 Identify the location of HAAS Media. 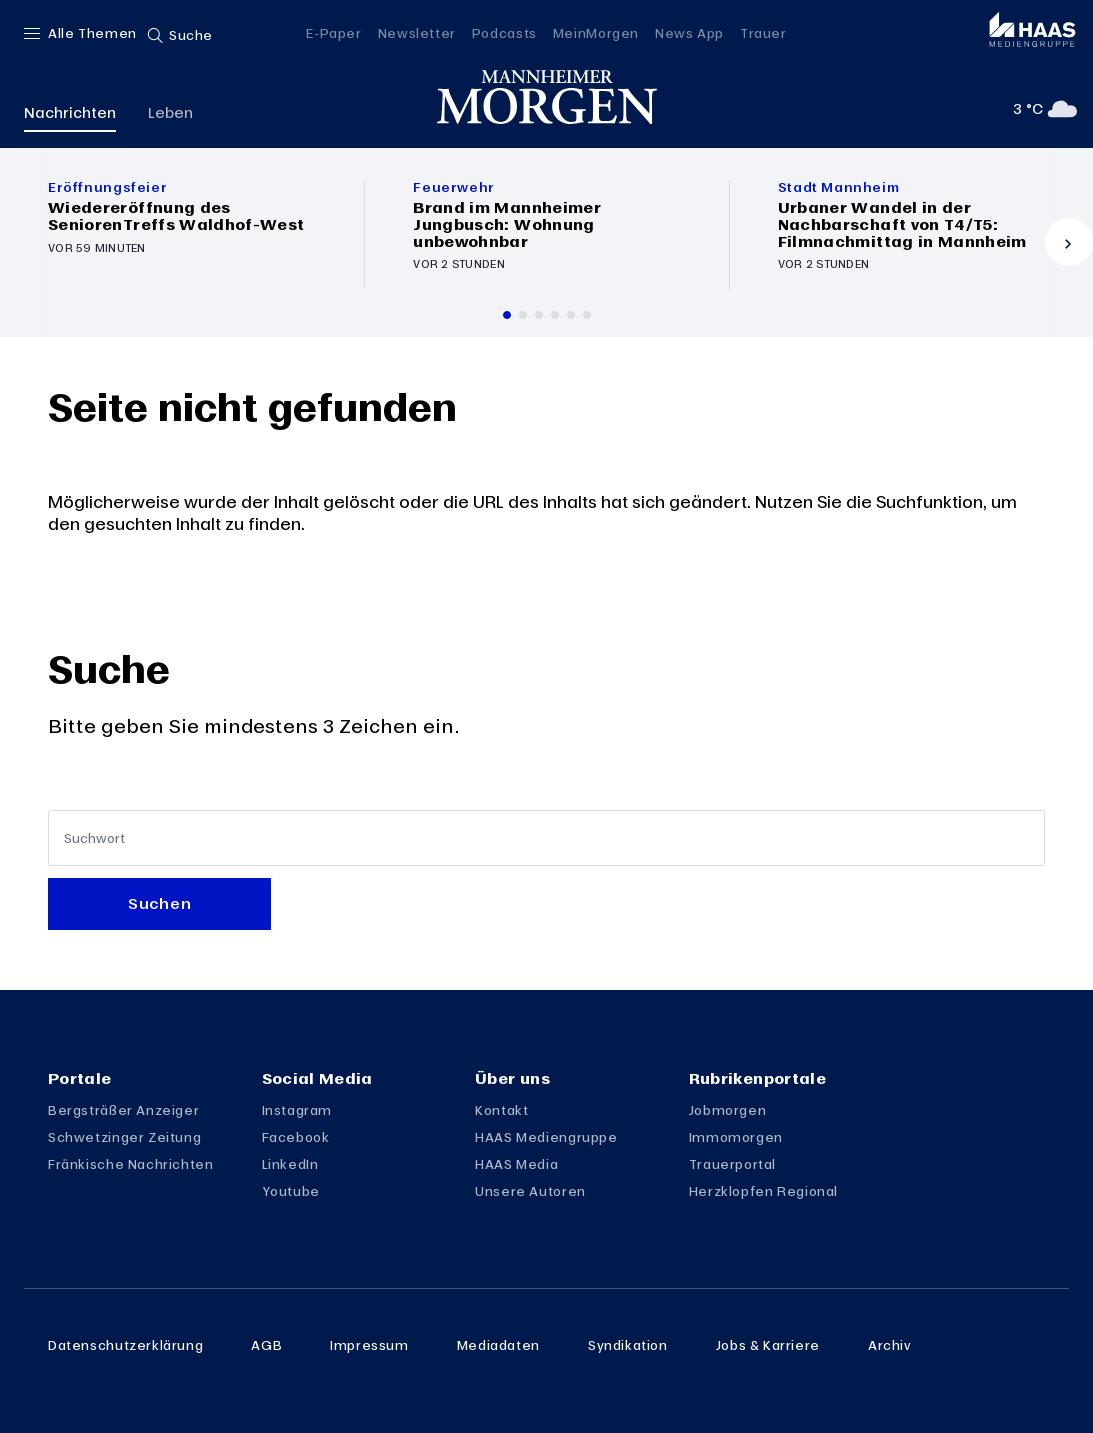
(516, 1164).